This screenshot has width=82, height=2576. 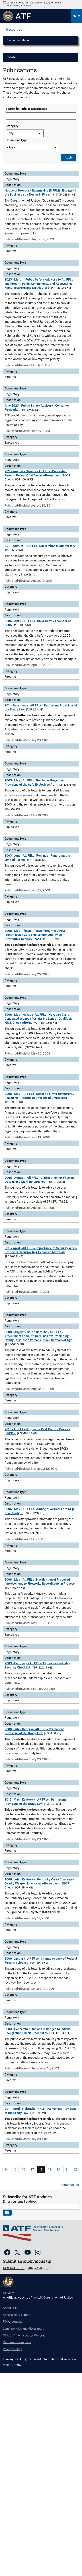 I want to click on 2008 - May - All FELs - Notification of Proposed Improvement to Fireworks Recordkeeping Process, so click(x=40, y=1581).